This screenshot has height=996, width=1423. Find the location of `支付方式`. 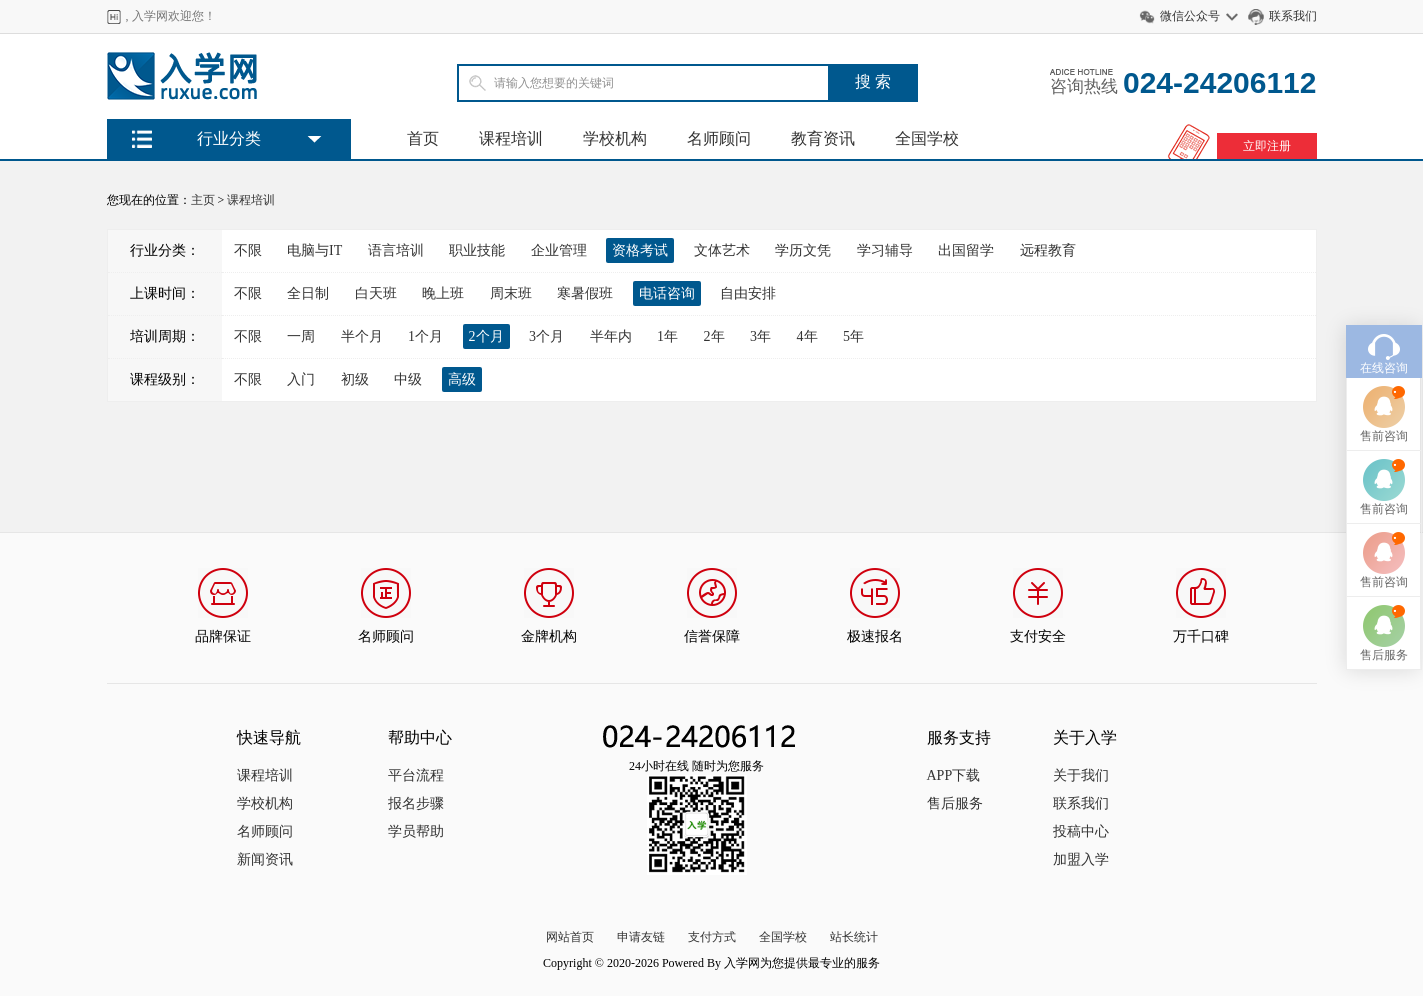

支付方式 is located at coordinates (712, 937).